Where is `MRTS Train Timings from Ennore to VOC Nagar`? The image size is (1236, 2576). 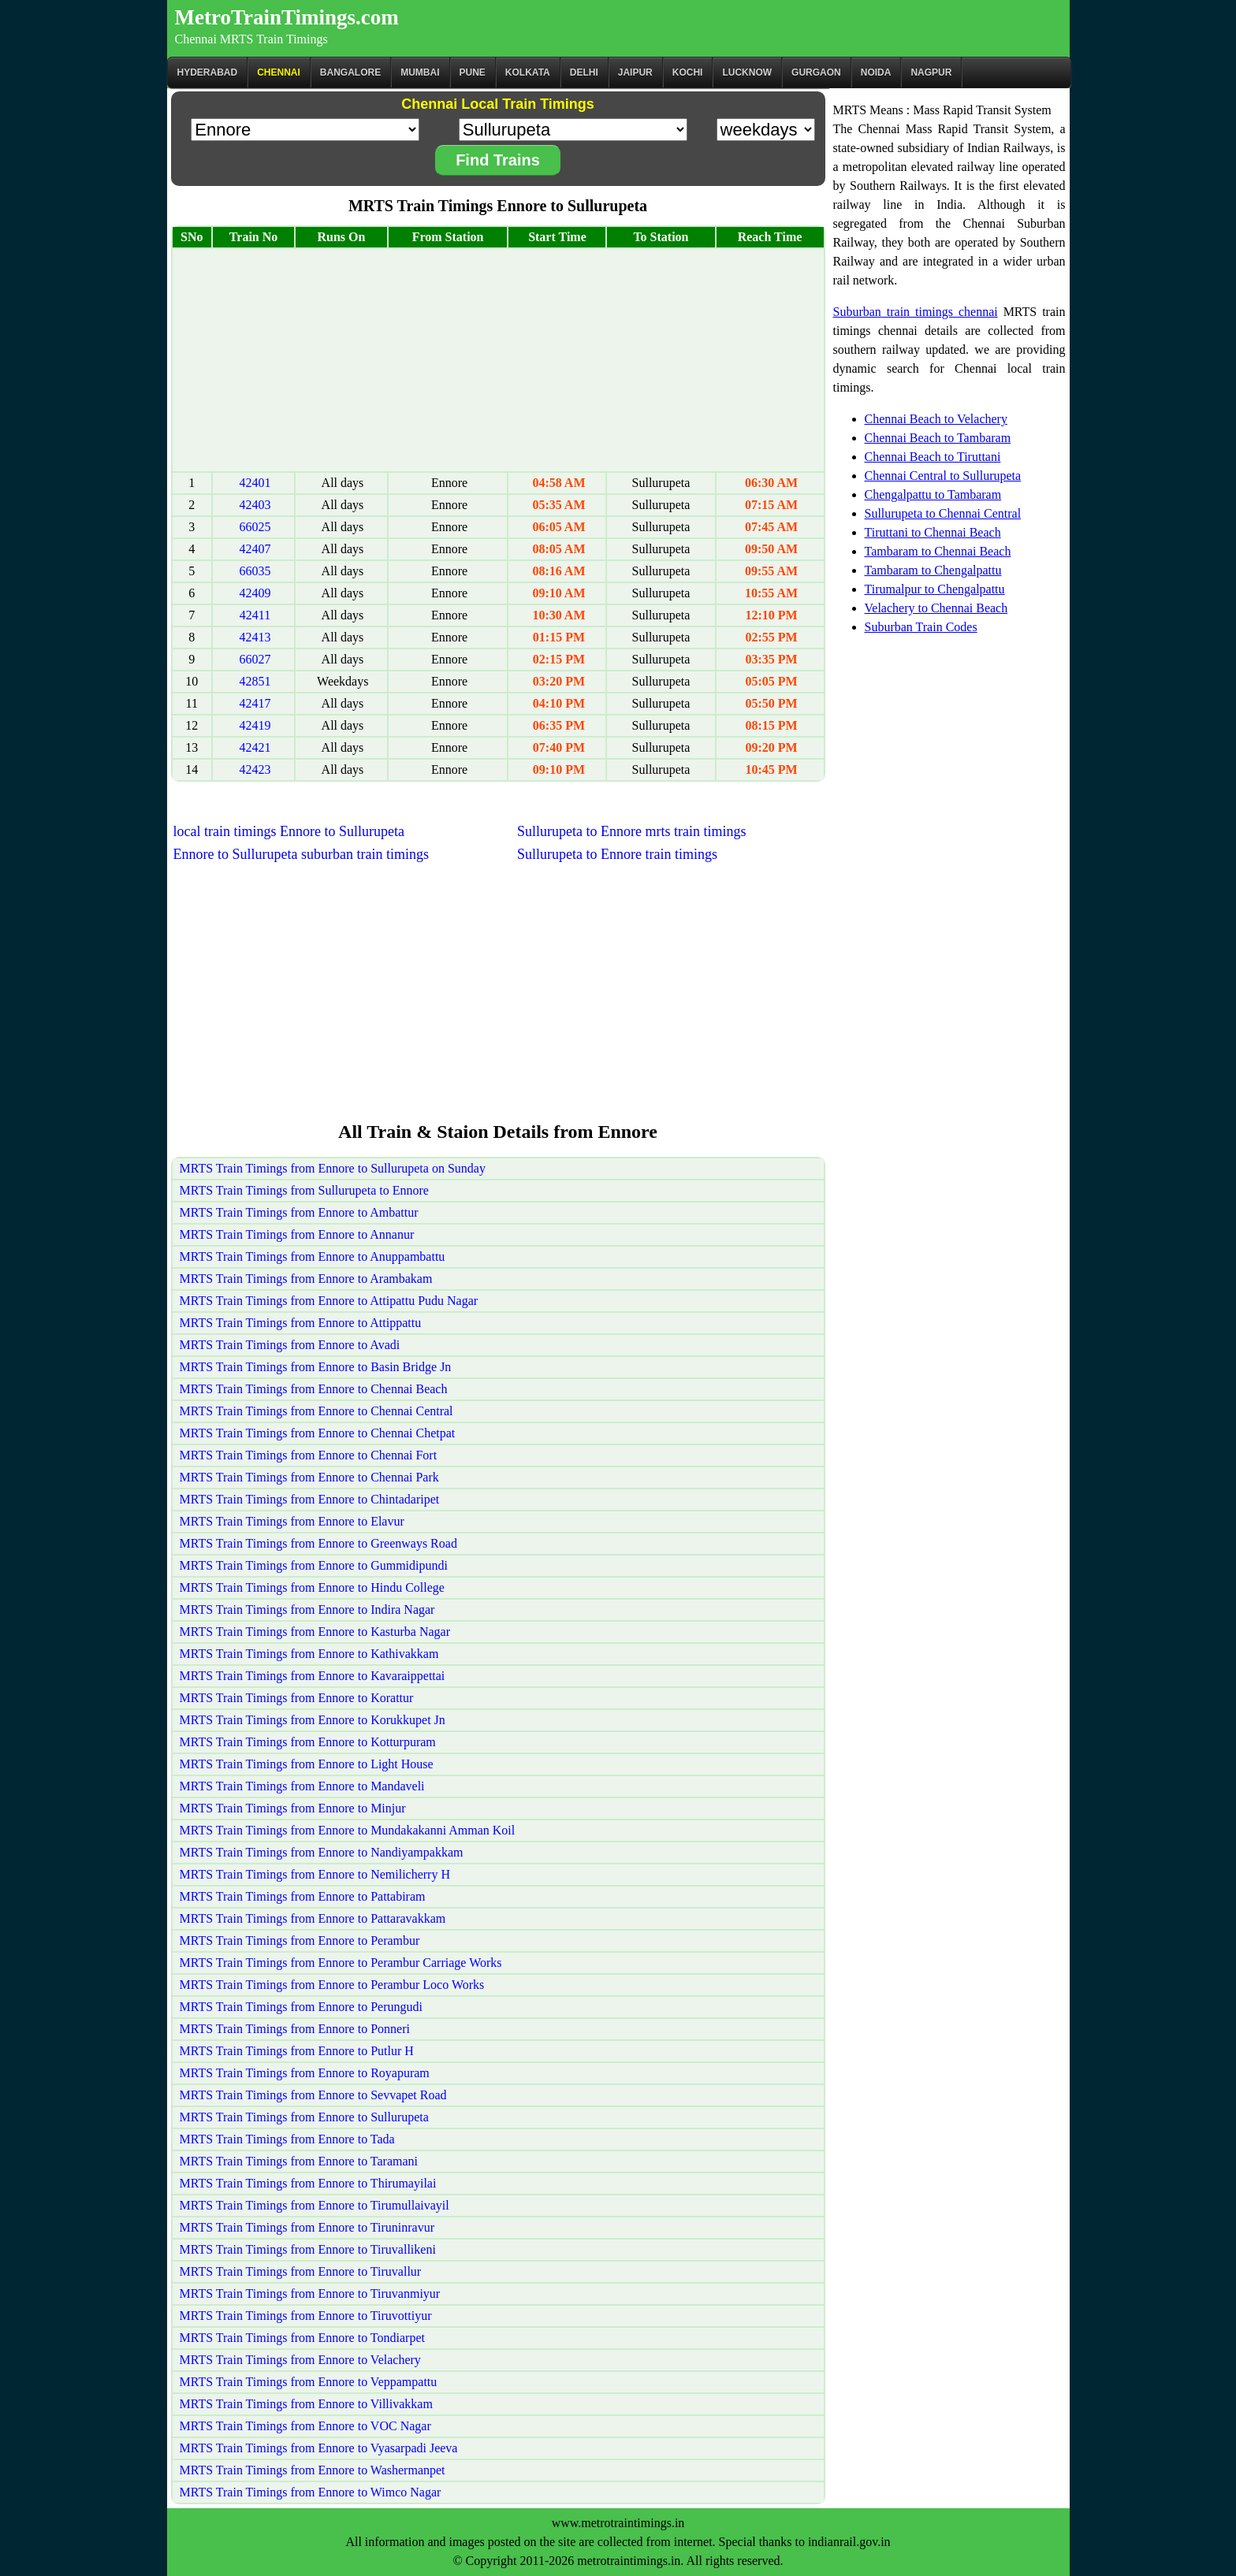 MRTS Train Timings from Ennore to VOC Nagar is located at coordinates (305, 2426).